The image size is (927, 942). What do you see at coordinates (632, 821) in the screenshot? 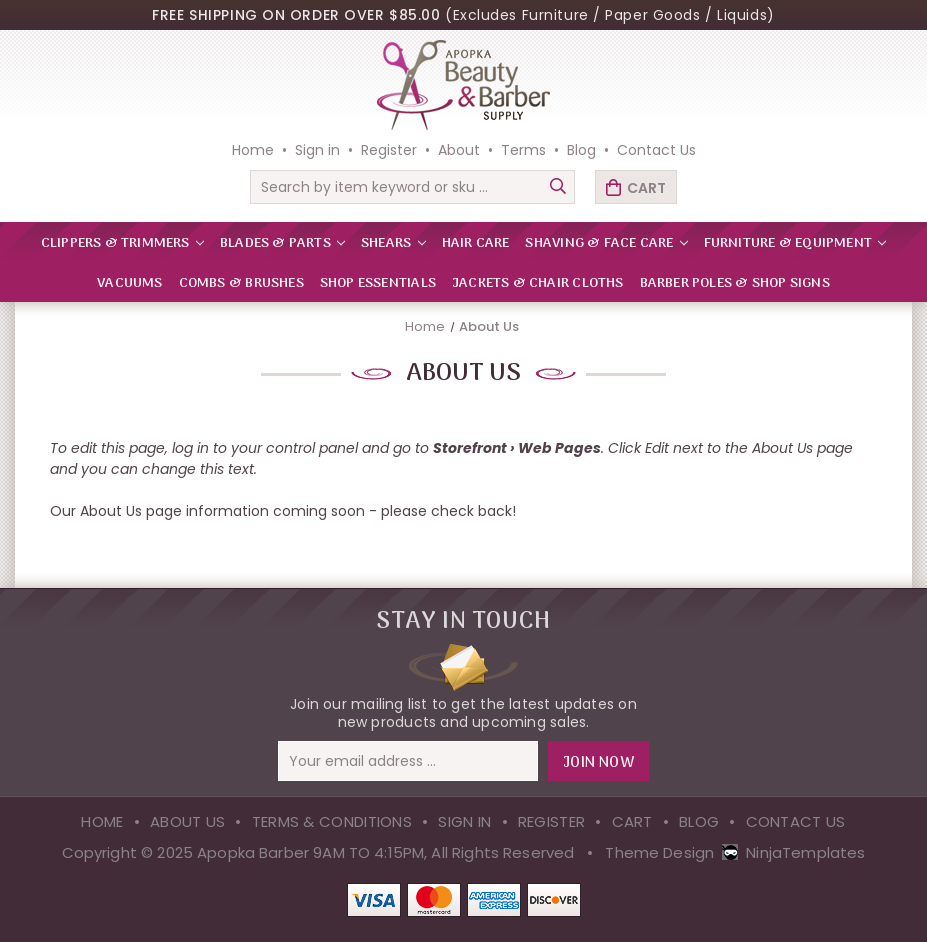
I see `Cart` at bounding box center [632, 821].